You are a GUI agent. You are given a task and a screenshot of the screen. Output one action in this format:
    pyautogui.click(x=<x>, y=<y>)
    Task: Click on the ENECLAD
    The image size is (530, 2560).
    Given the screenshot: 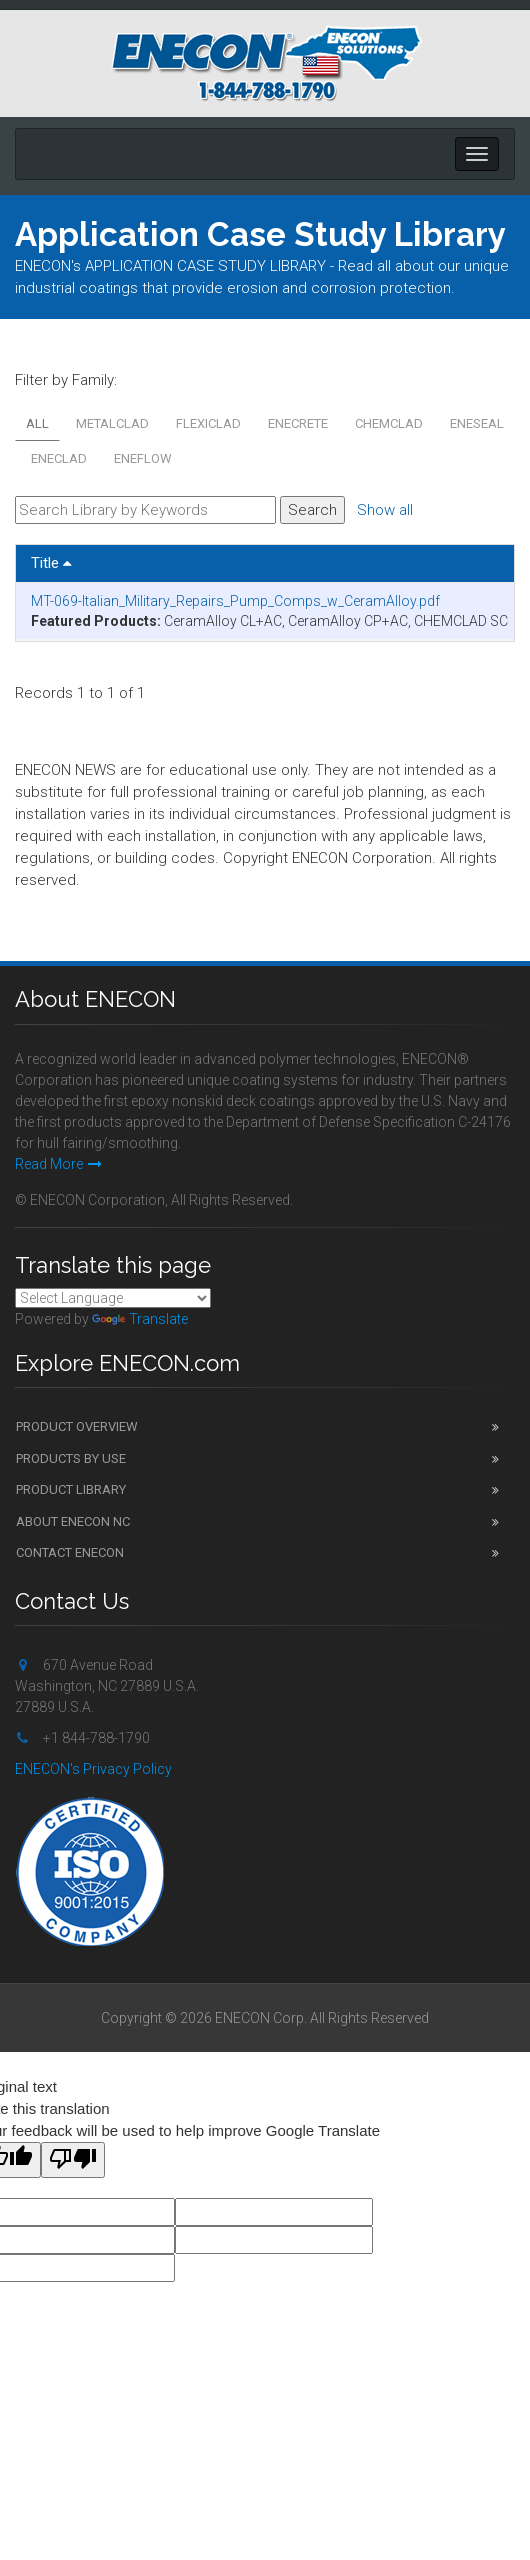 What is the action you would take?
    pyautogui.click(x=59, y=458)
    